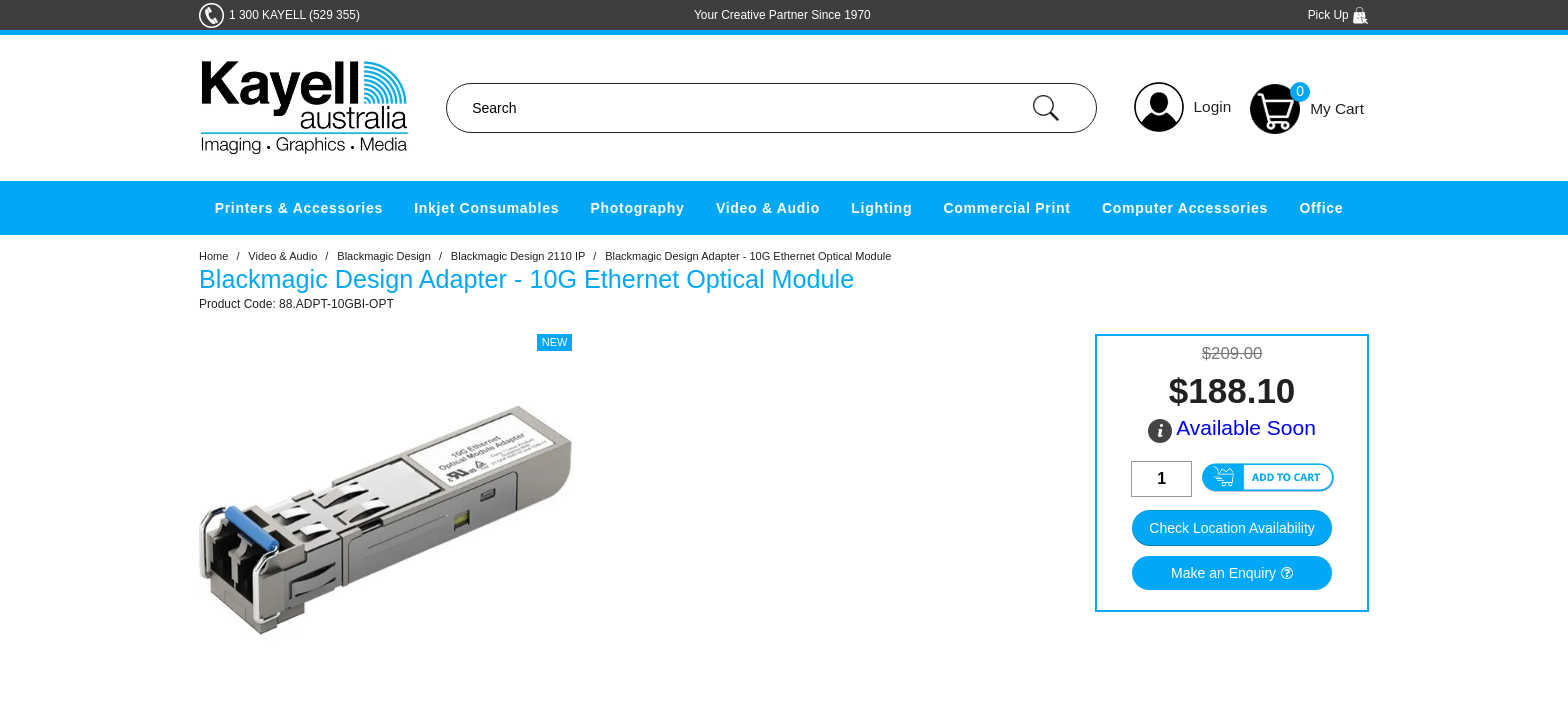 This screenshot has width=1568, height=727. What do you see at coordinates (1321, 208) in the screenshot?
I see `Office` at bounding box center [1321, 208].